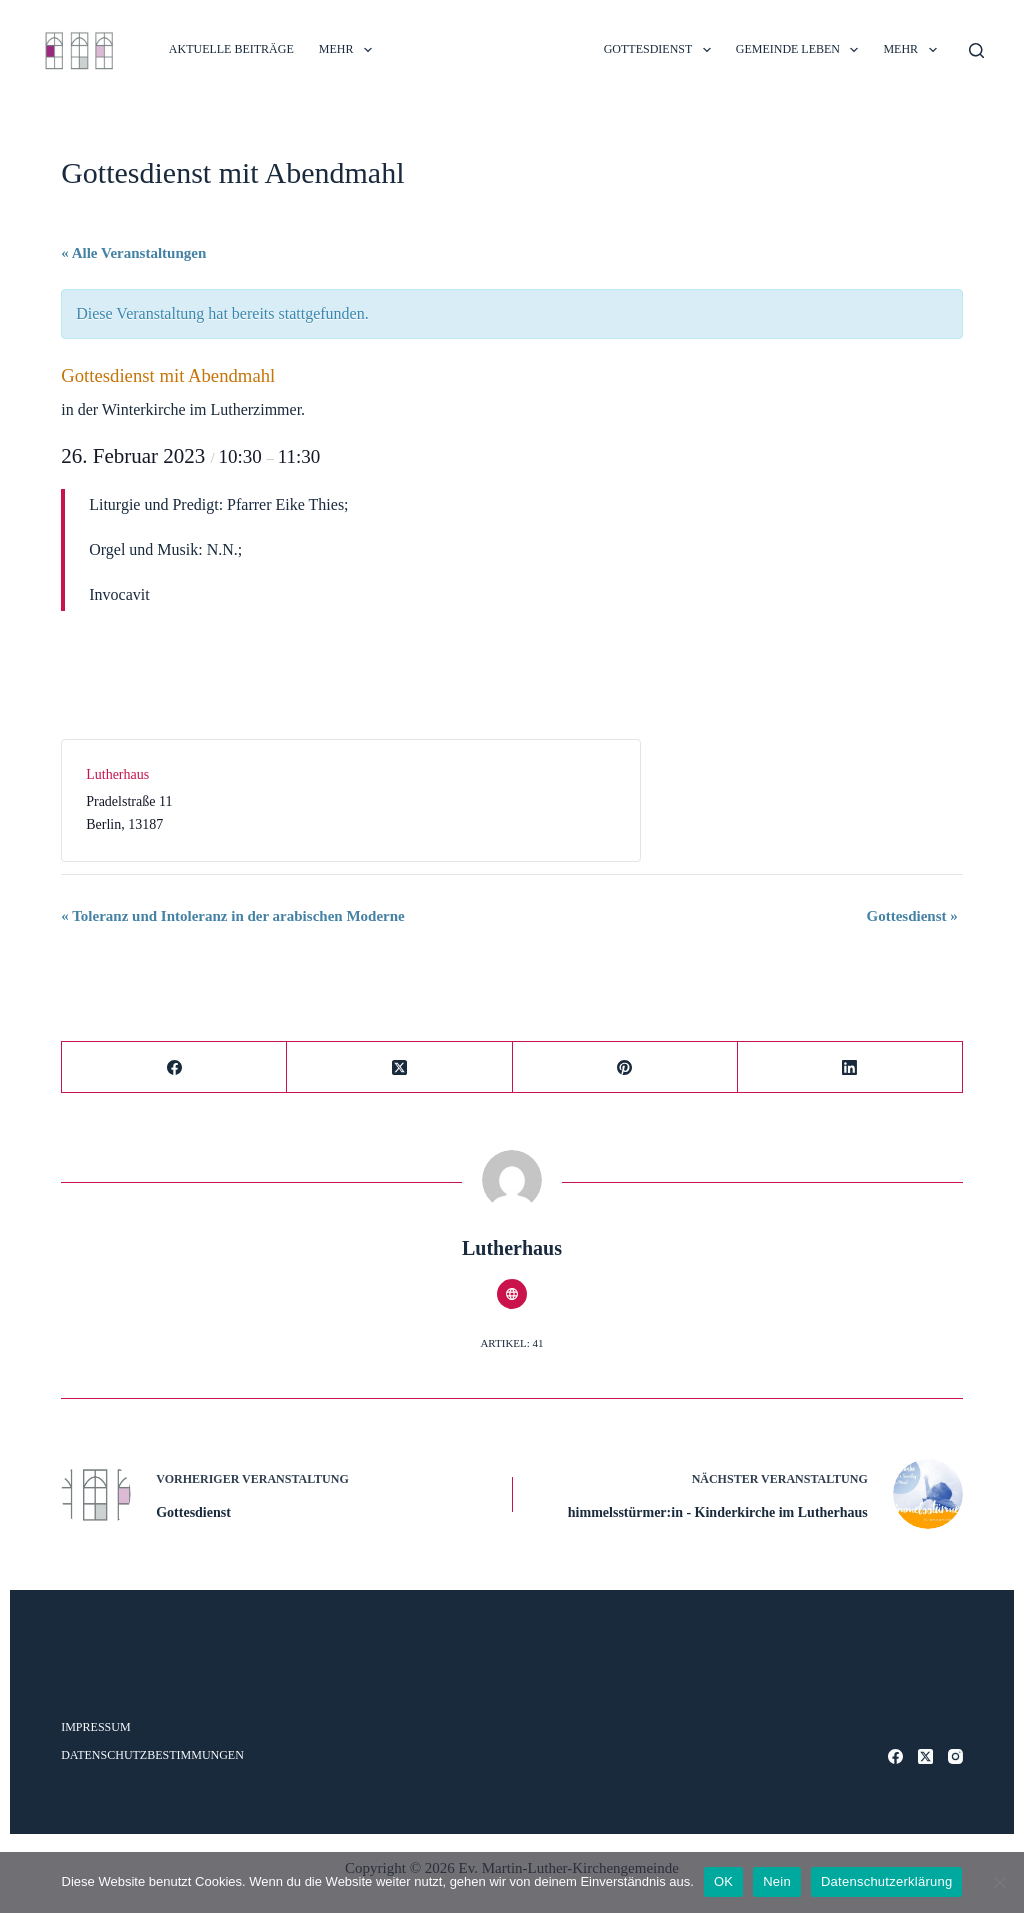  What do you see at coordinates (231, 49) in the screenshot?
I see `Aktuelle Beiträge` at bounding box center [231, 49].